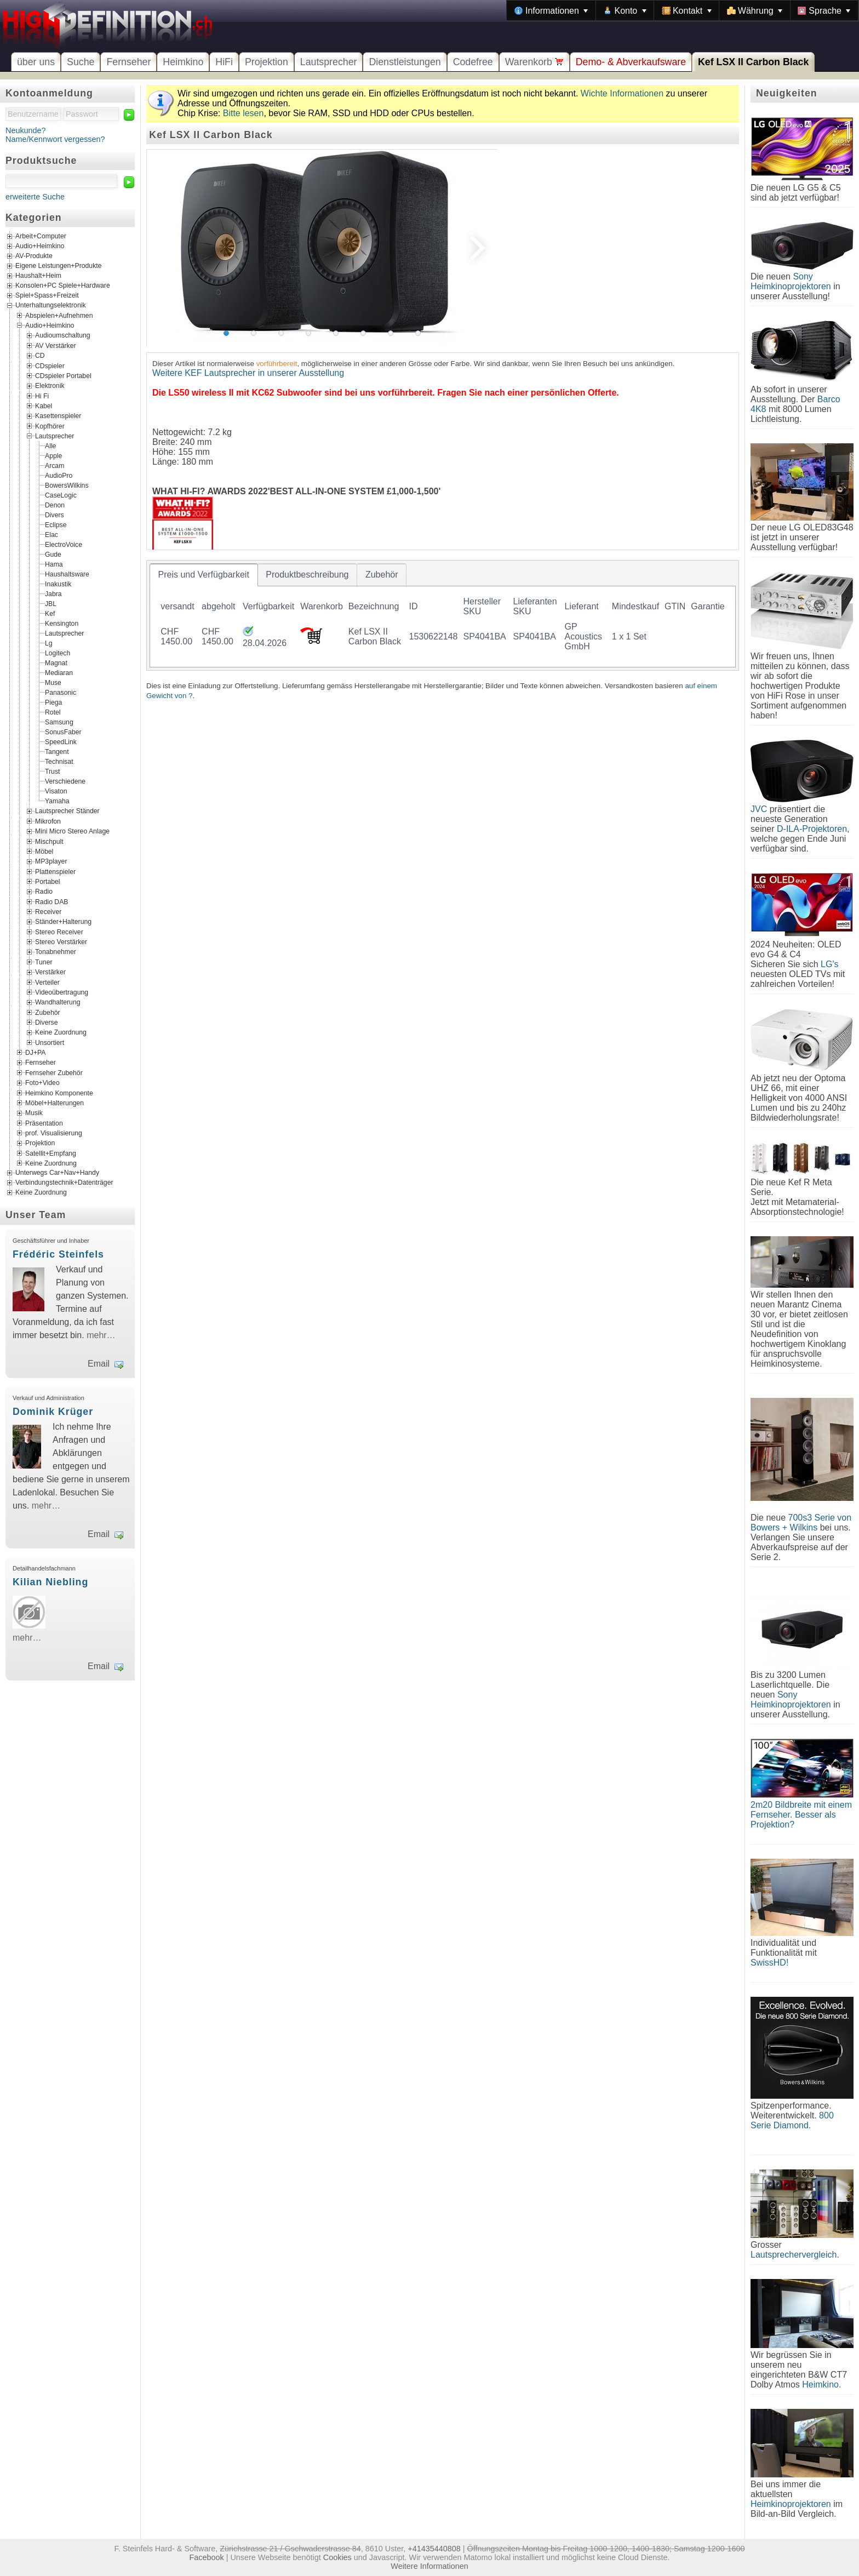  I want to click on [tab], so click(204, 574).